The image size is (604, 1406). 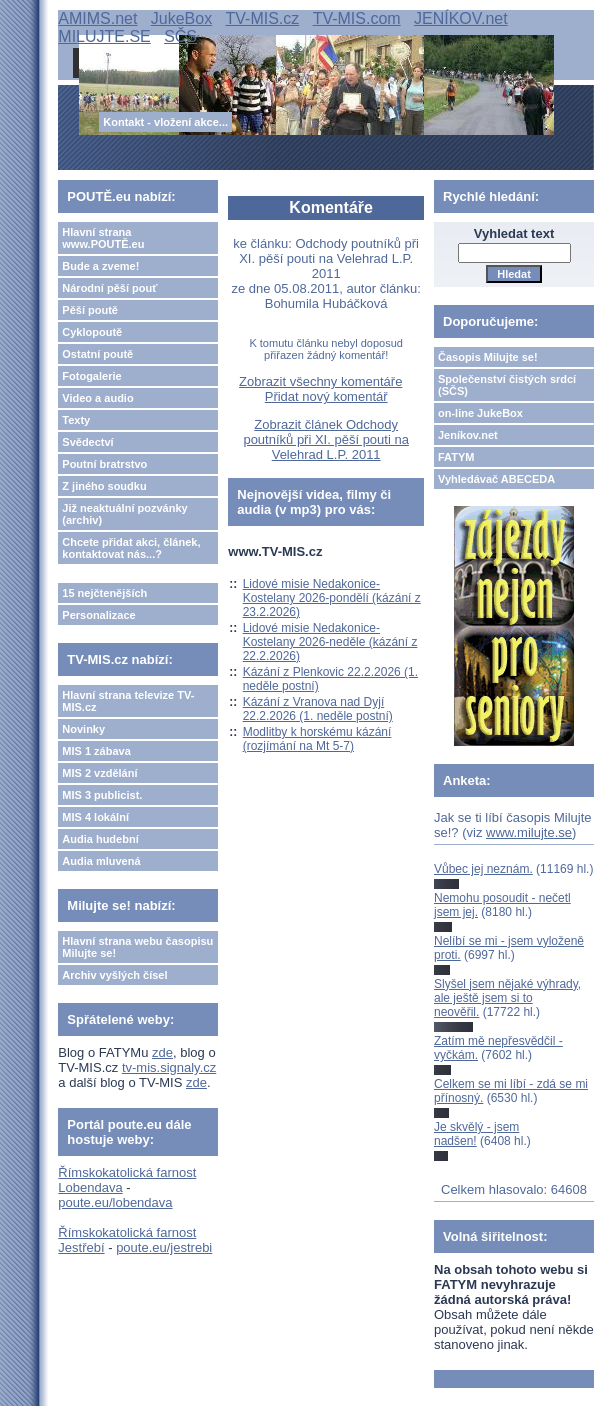 What do you see at coordinates (263, 18) in the screenshot?
I see `TV-MIS.cz` at bounding box center [263, 18].